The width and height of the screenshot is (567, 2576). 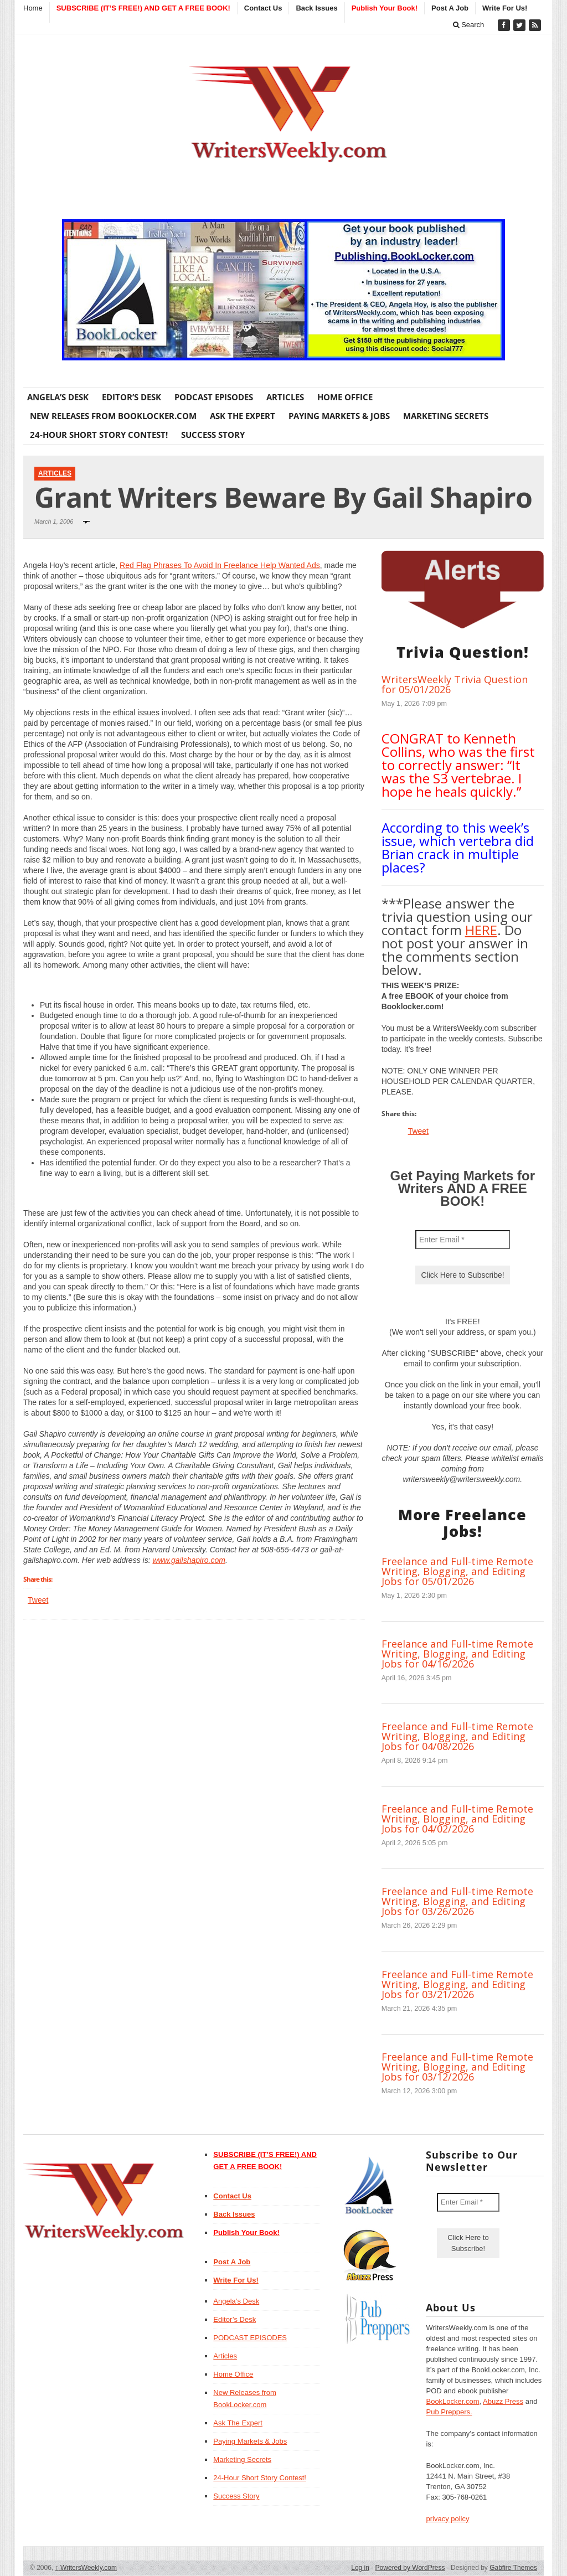 What do you see at coordinates (213, 434) in the screenshot?
I see `Success Story` at bounding box center [213, 434].